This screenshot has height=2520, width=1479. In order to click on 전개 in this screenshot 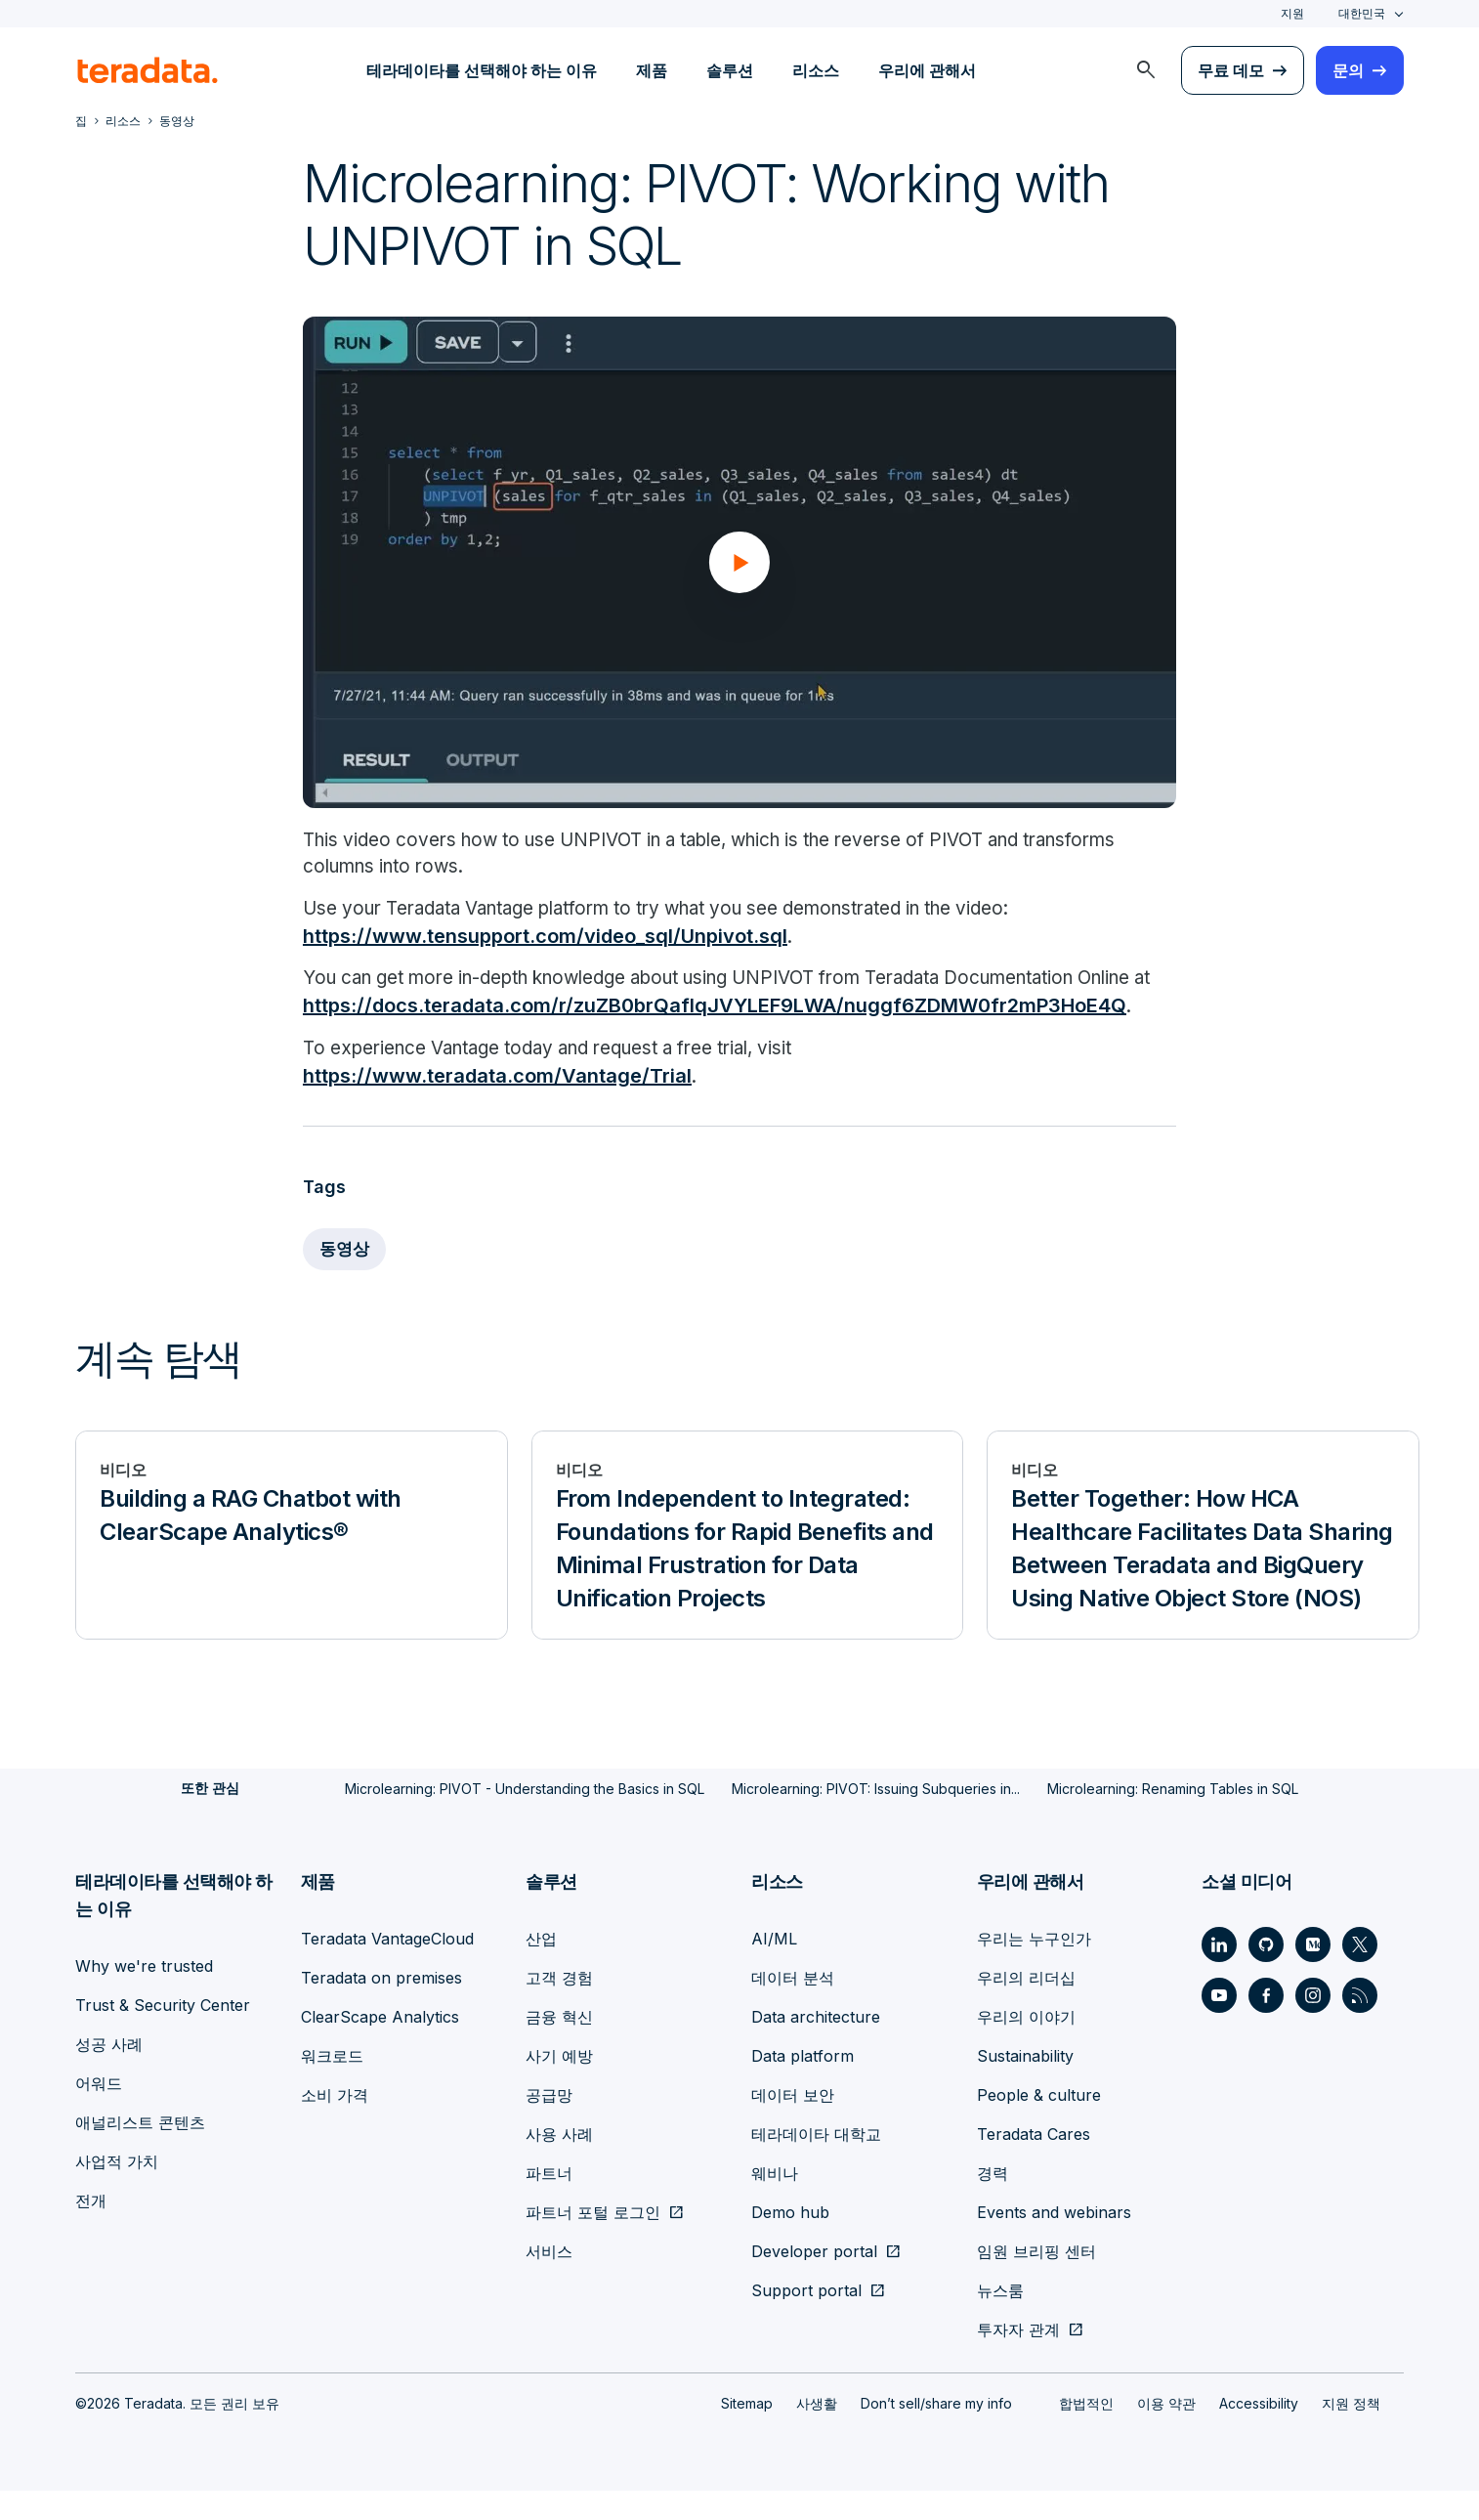, I will do `click(90, 2230)`.